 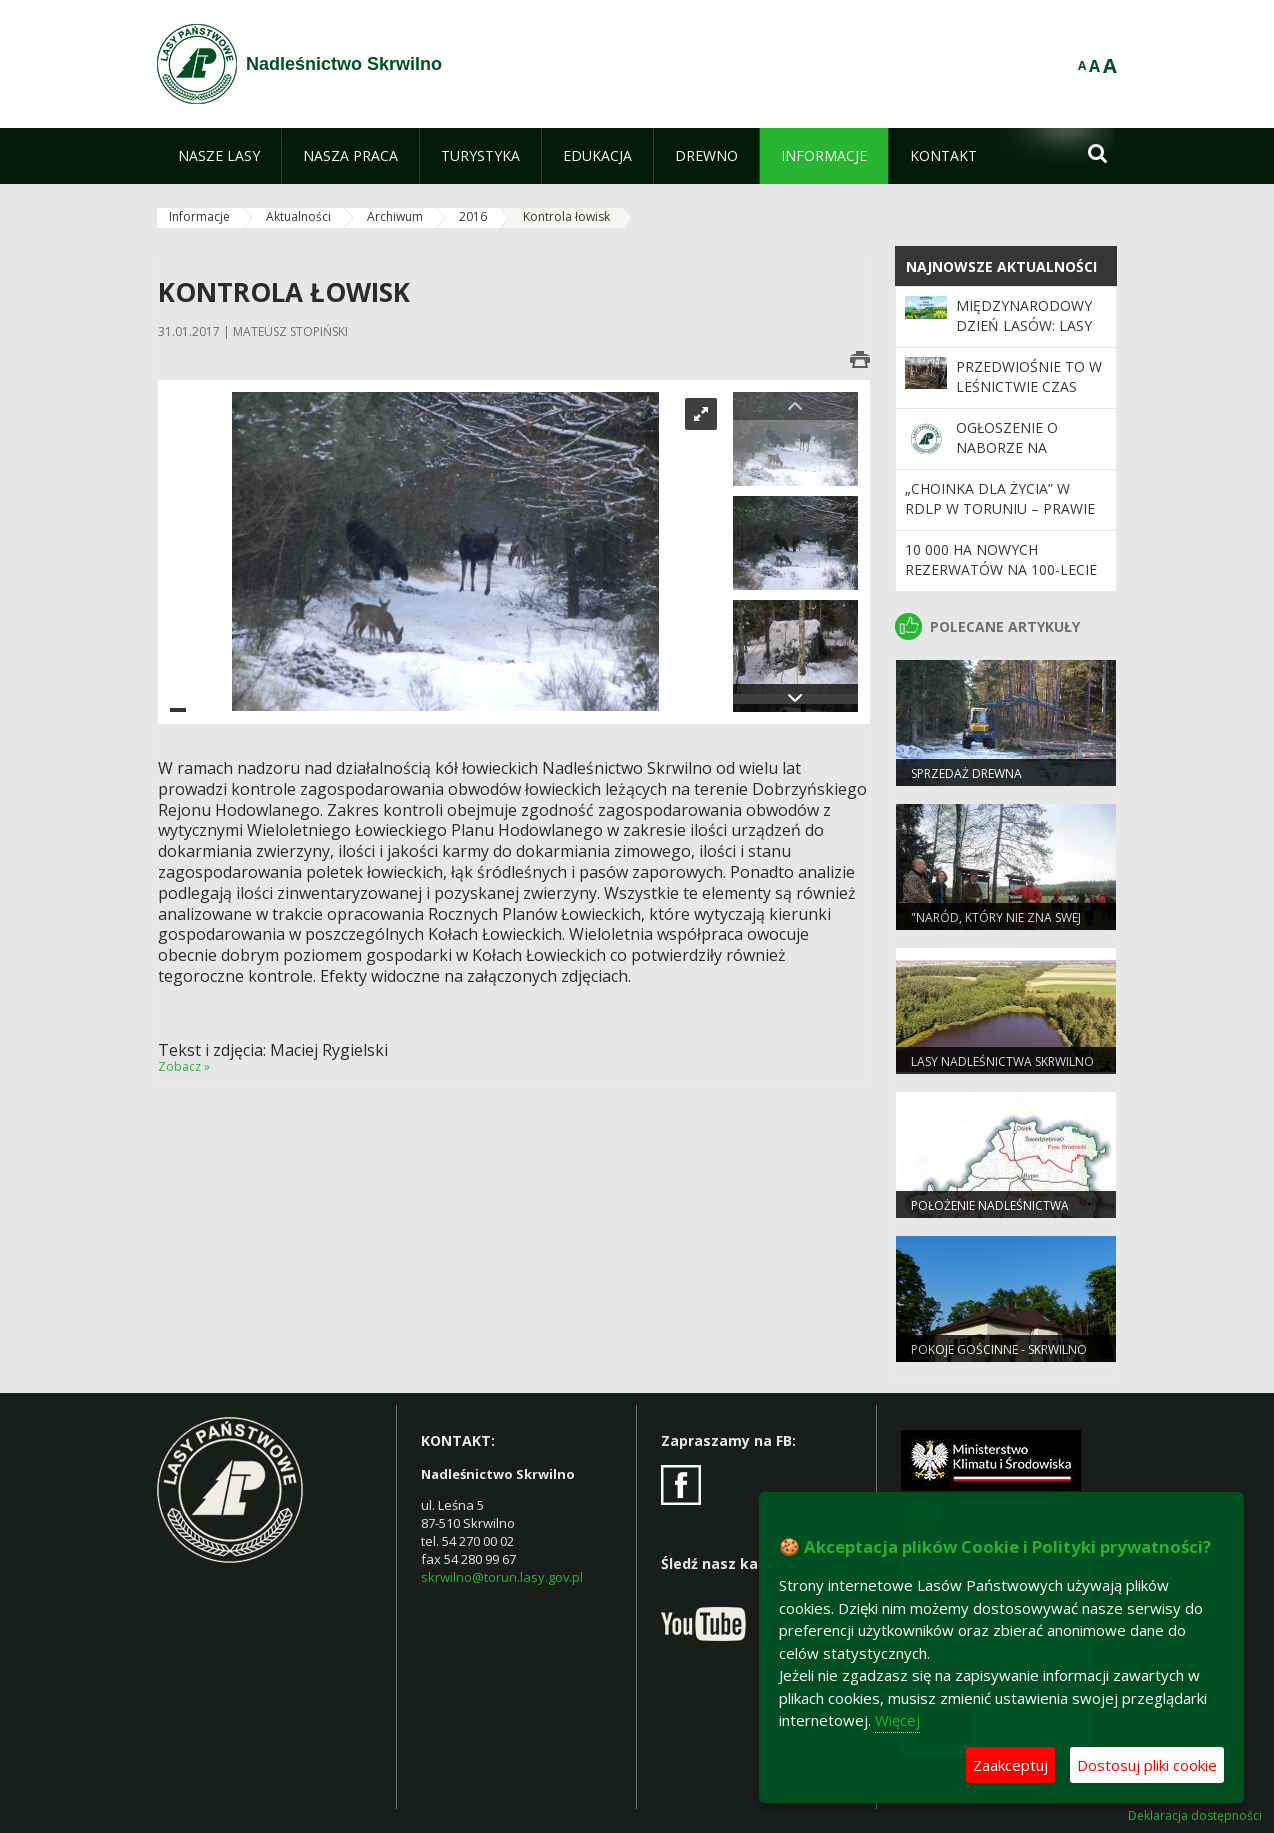 I want to click on 10 000 ha nowych rezerwatów na 100-lecie Lasów Państwowych, so click(x=1001, y=570).